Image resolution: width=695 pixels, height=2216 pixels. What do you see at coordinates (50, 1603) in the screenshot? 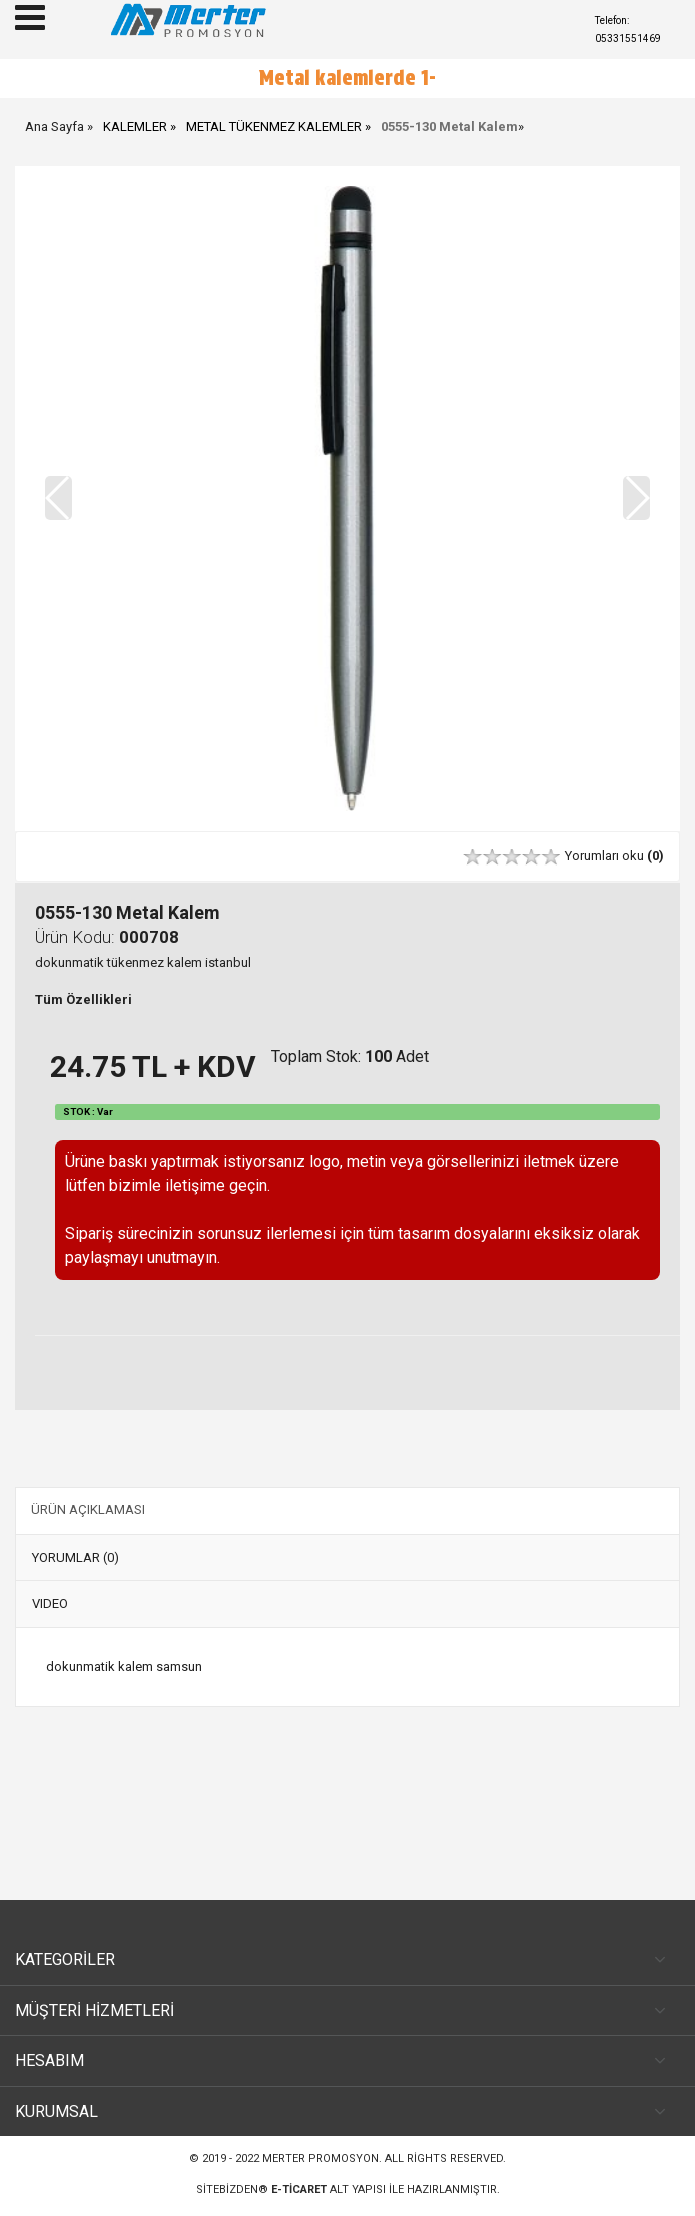
I see `VIDEO [tab]` at bounding box center [50, 1603].